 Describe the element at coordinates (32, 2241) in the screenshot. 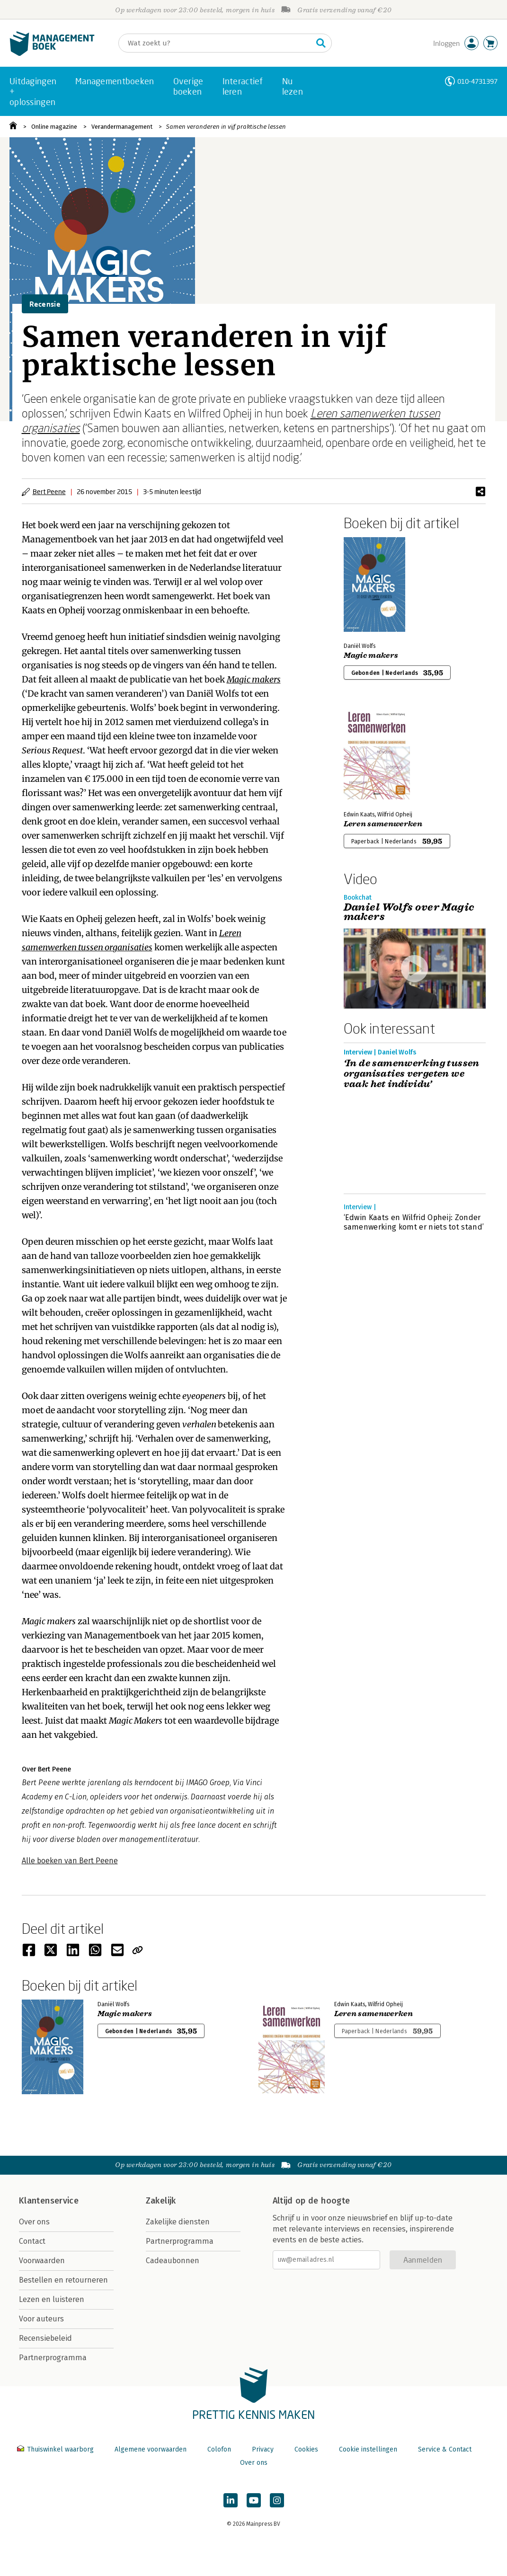

I see `Contact` at that location.